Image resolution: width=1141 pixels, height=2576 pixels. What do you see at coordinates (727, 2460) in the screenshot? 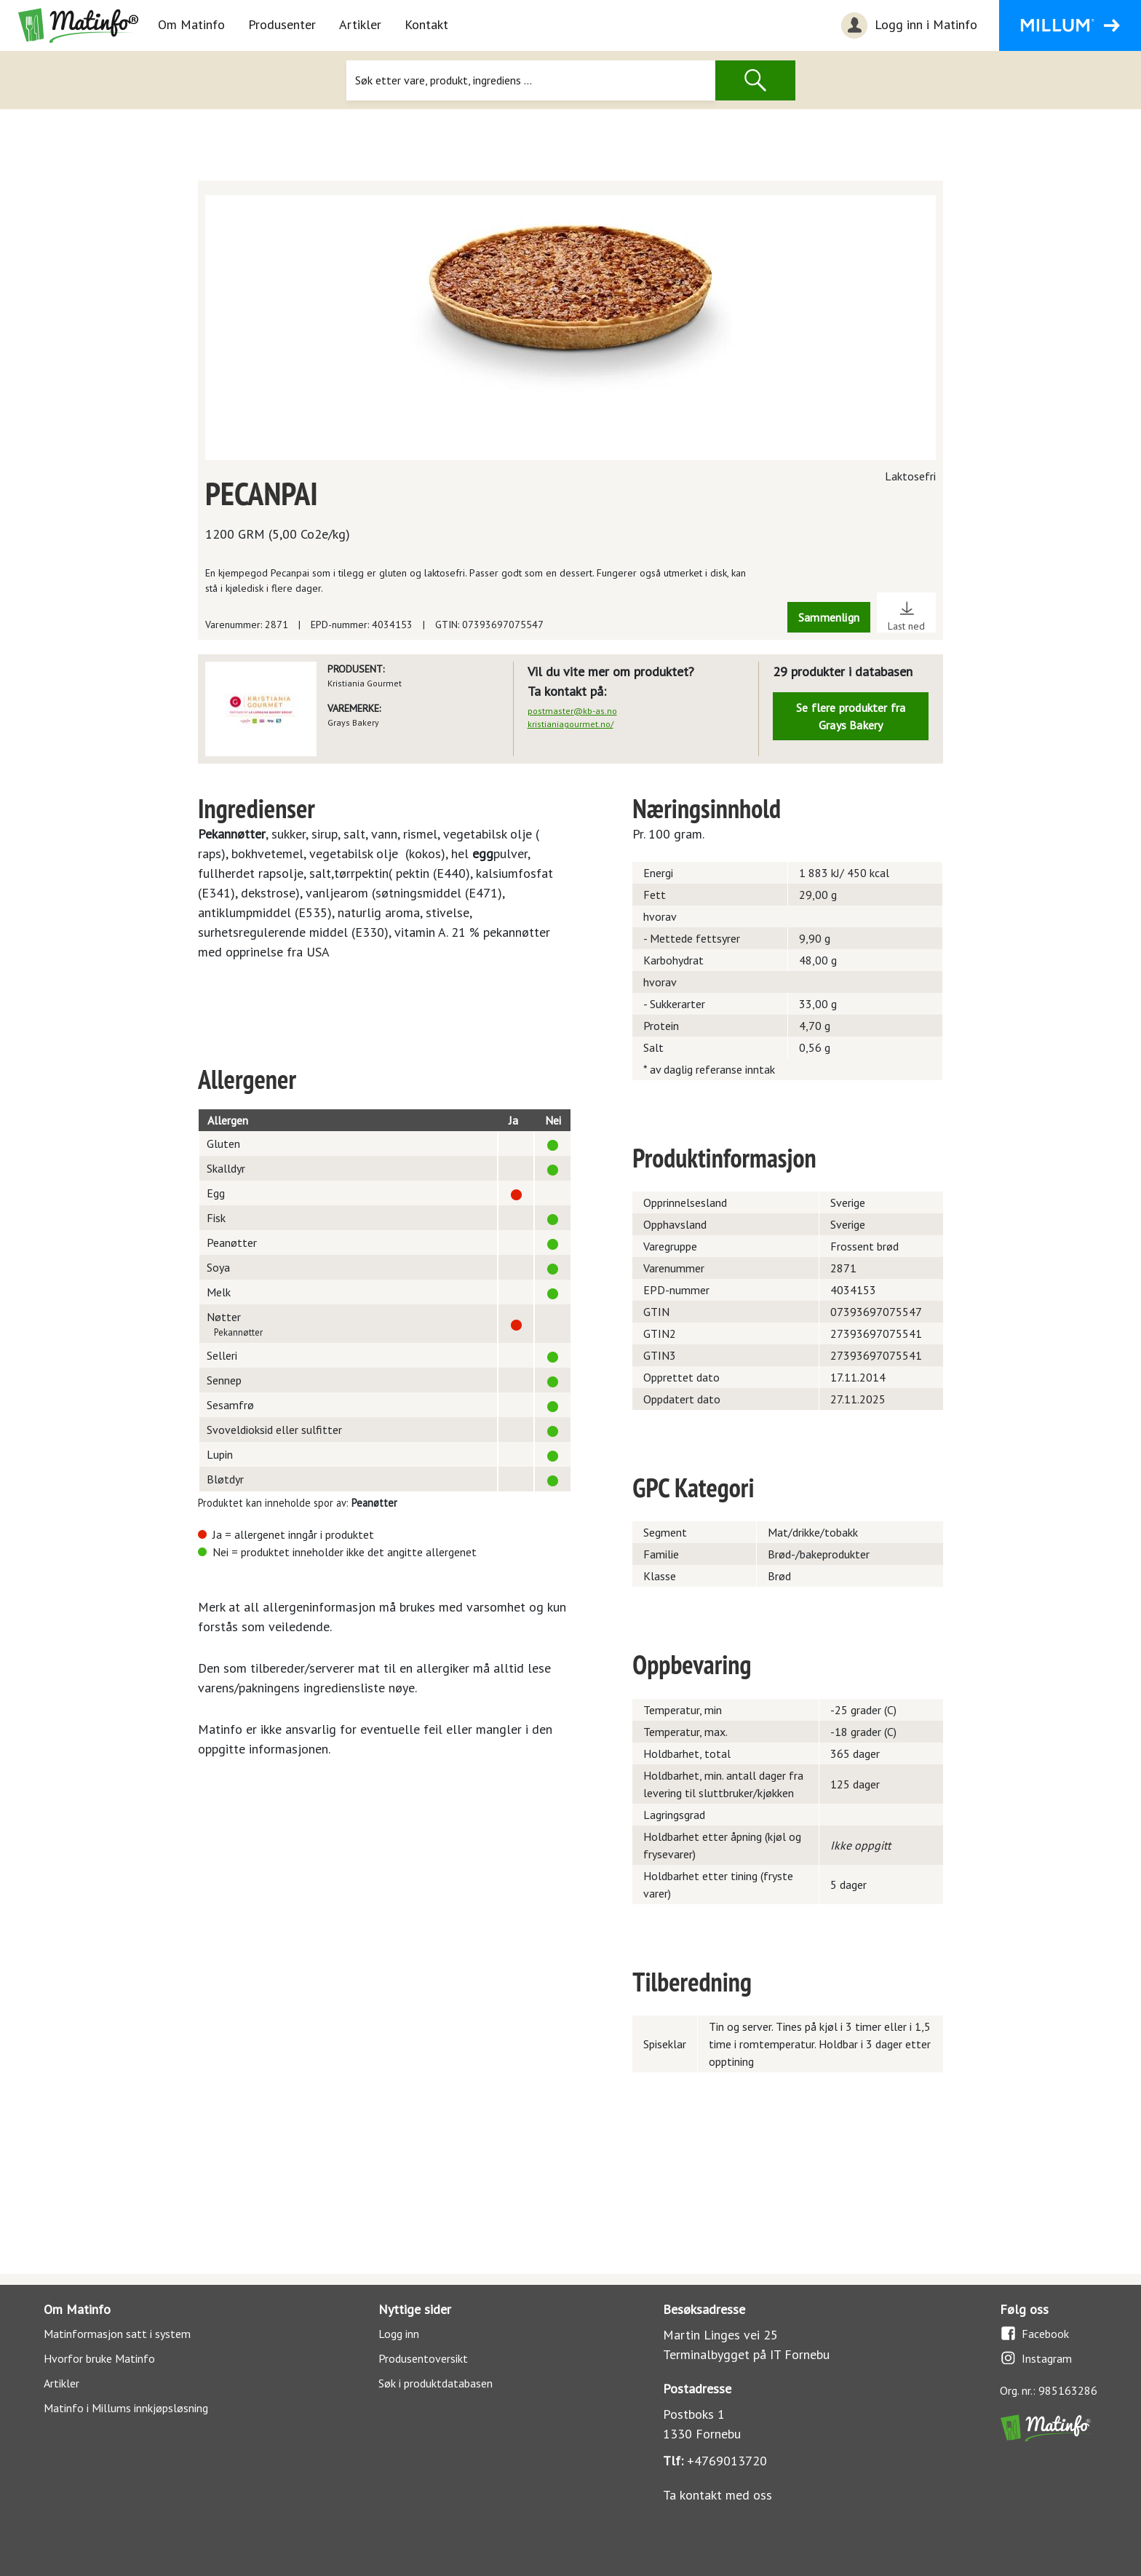
I see `+4769013720` at bounding box center [727, 2460].